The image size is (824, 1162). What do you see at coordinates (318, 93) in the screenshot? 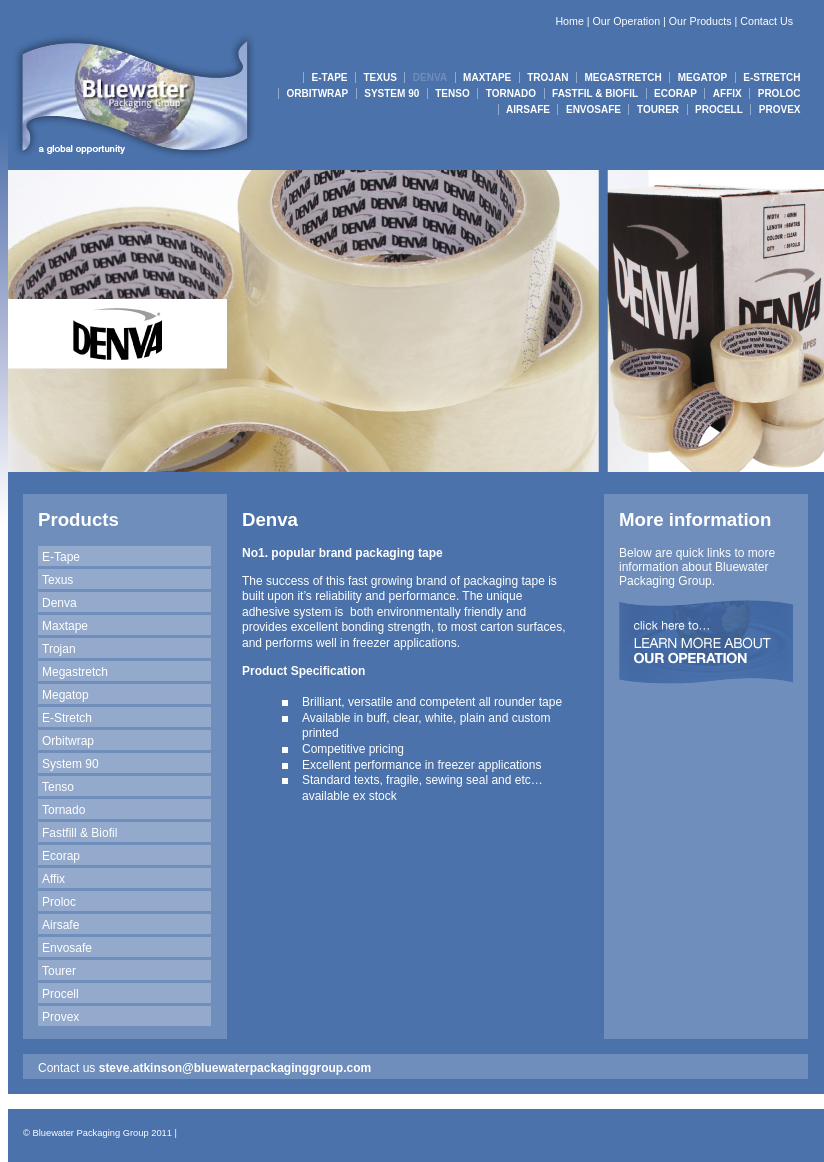
I see `ORBITWRAP` at bounding box center [318, 93].